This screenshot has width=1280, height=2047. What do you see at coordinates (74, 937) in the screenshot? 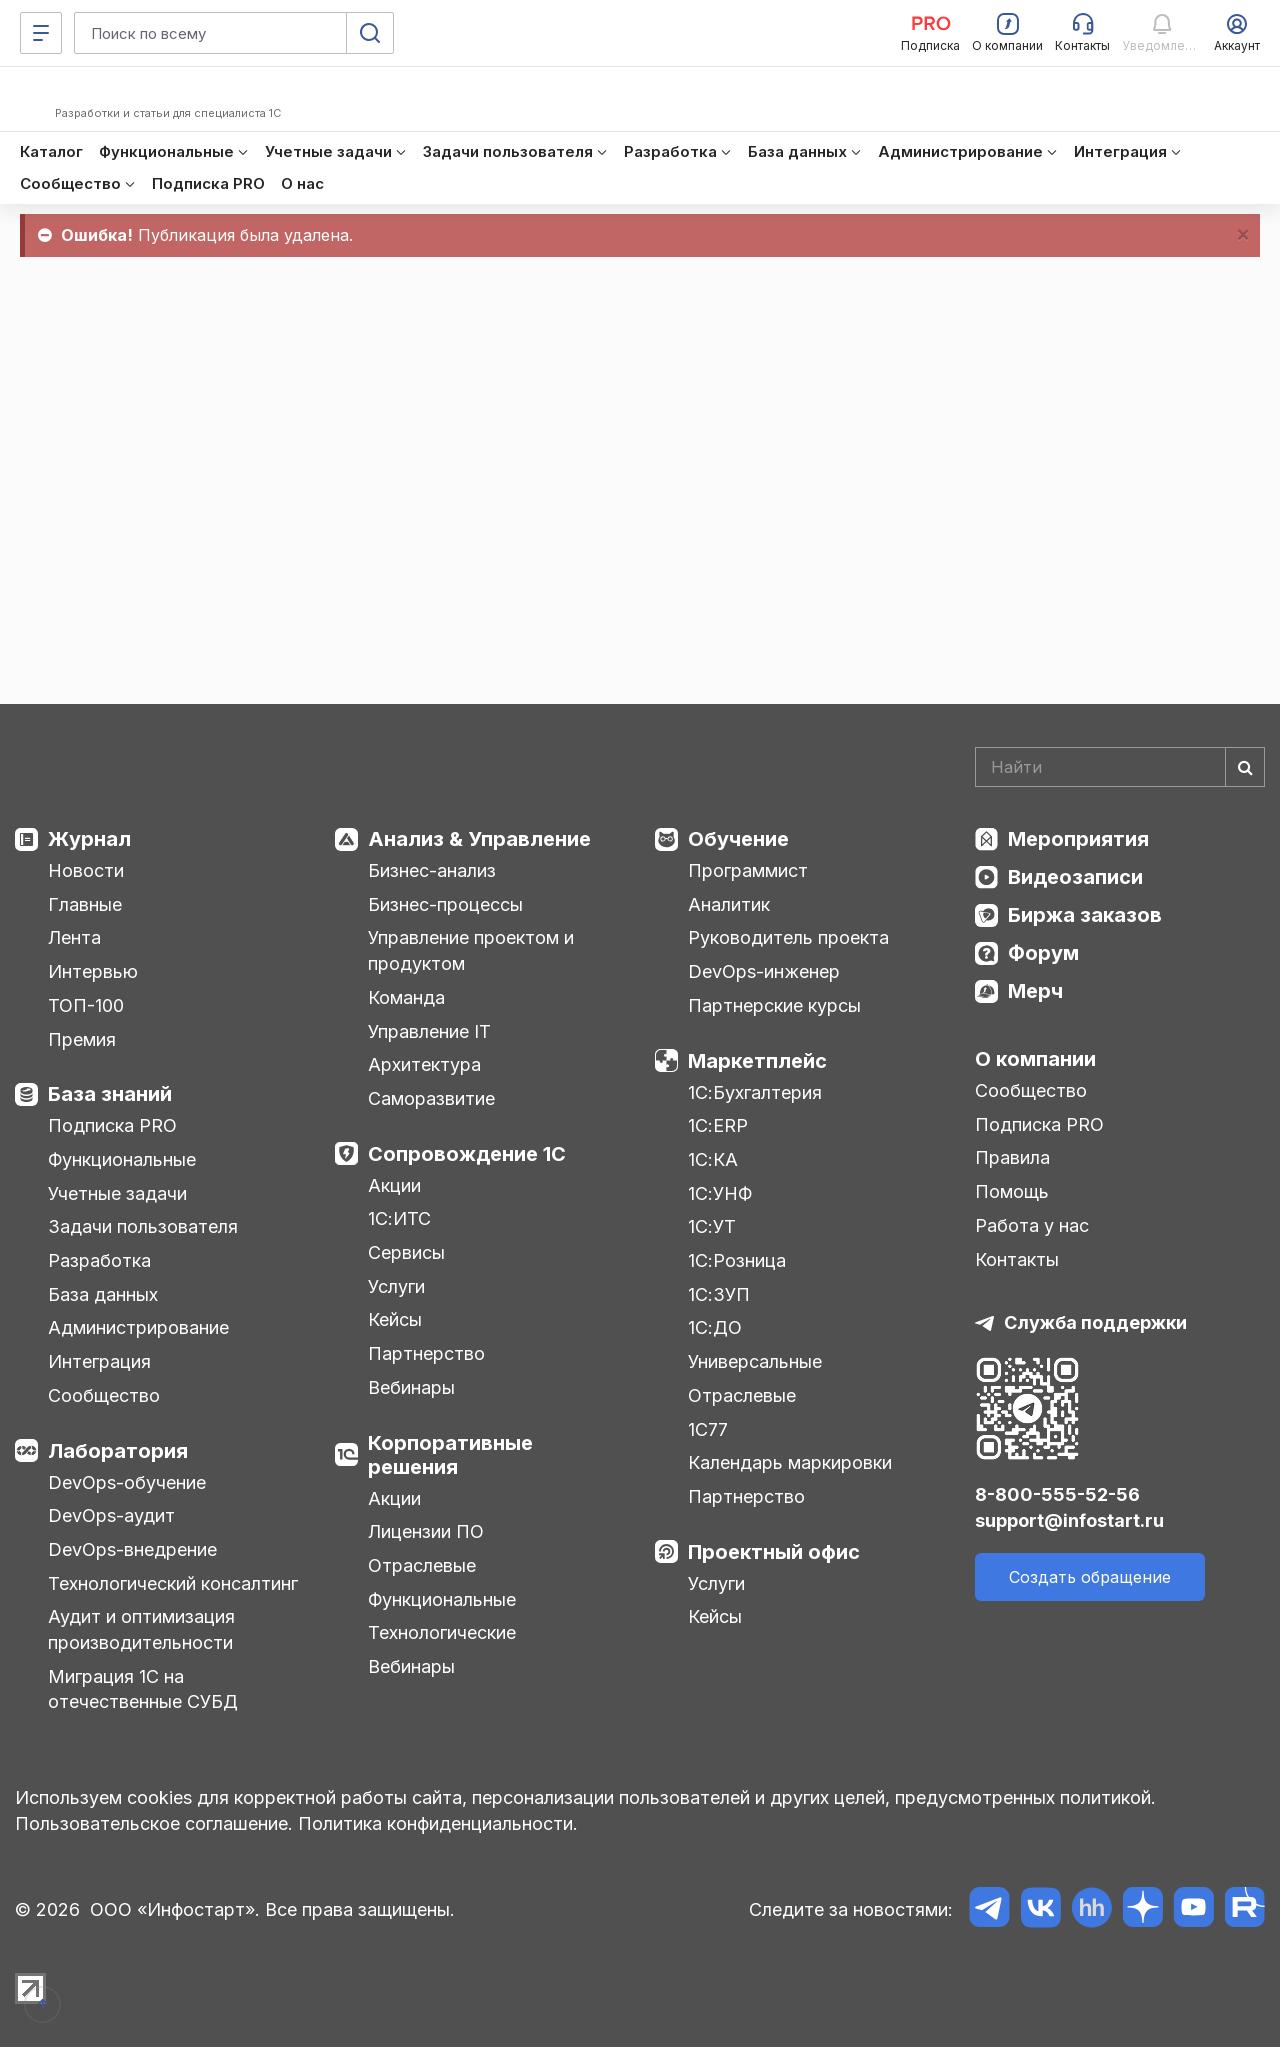
I see `Лента` at bounding box center [74, 937].